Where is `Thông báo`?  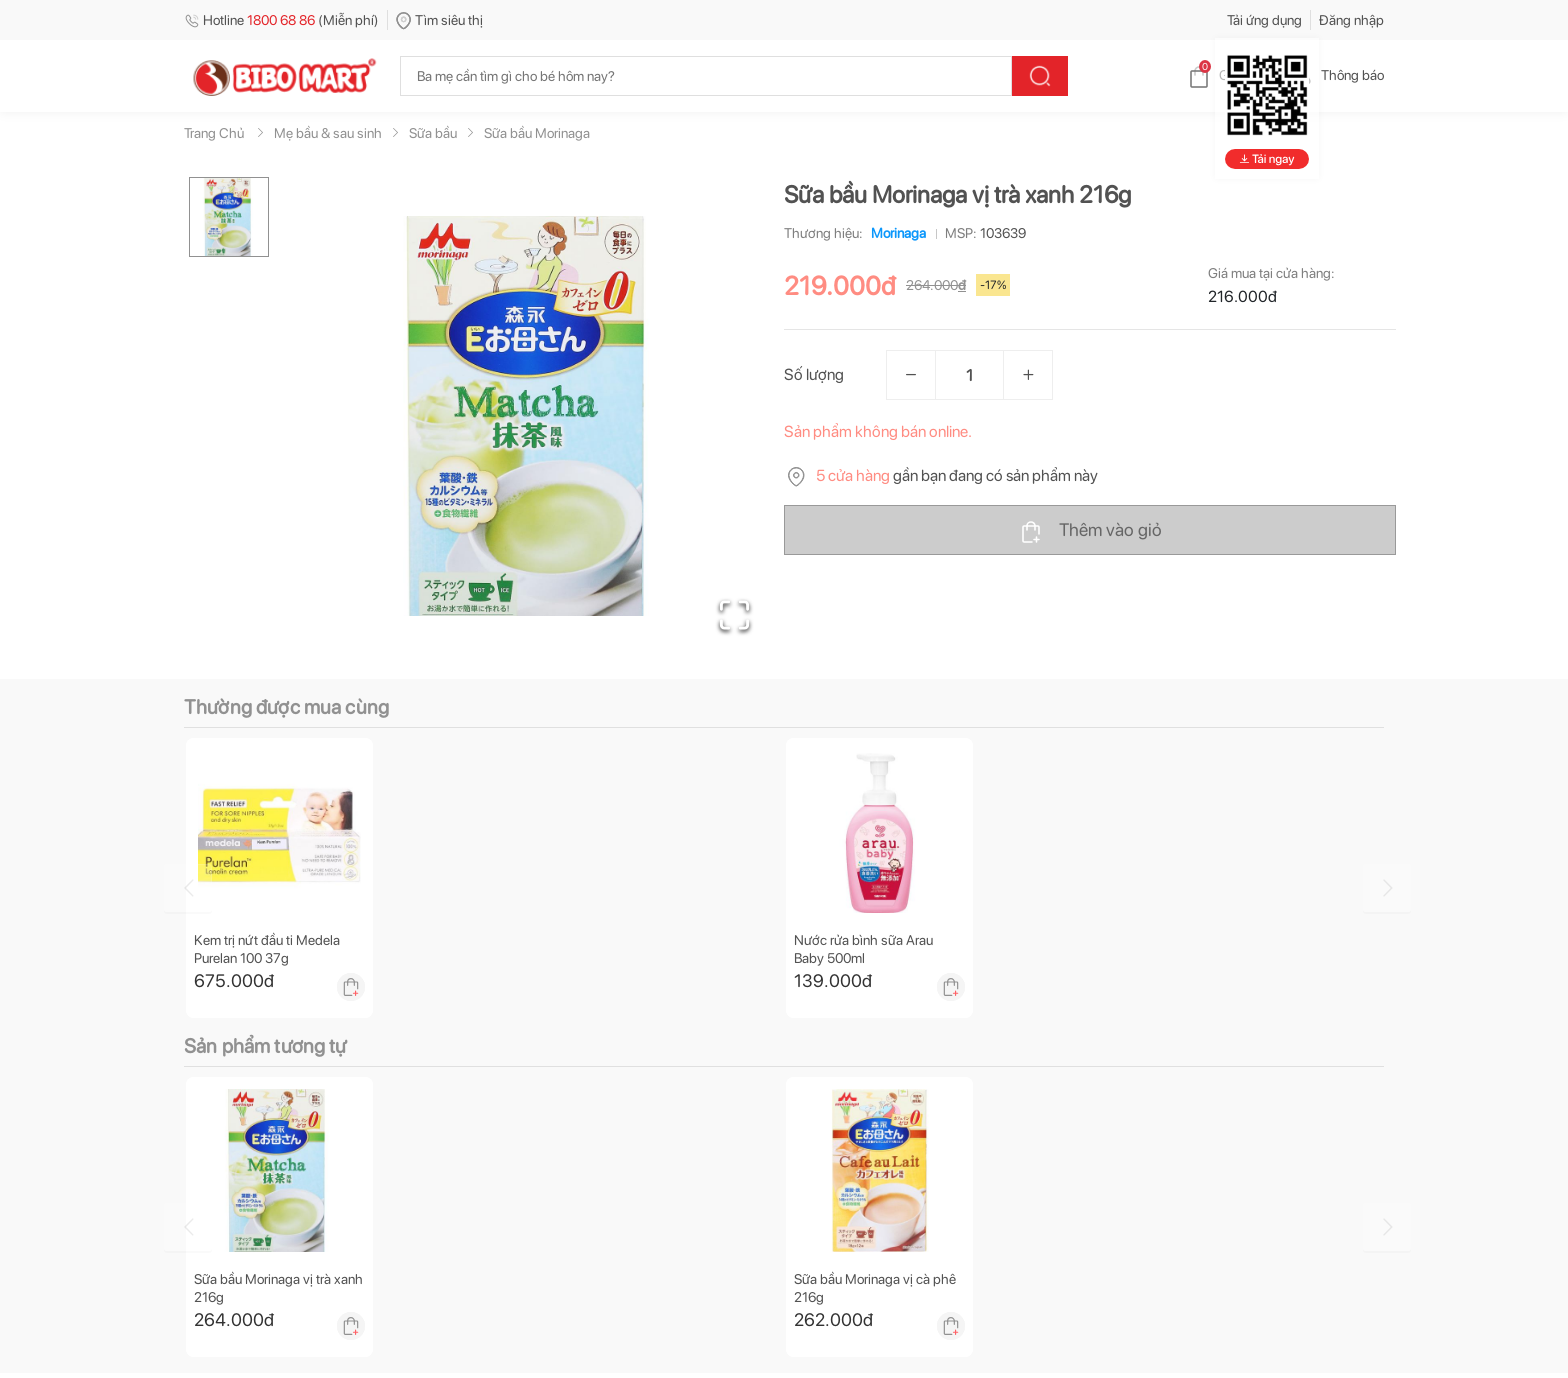
Thông báo is located at coordinates (1336, 75).